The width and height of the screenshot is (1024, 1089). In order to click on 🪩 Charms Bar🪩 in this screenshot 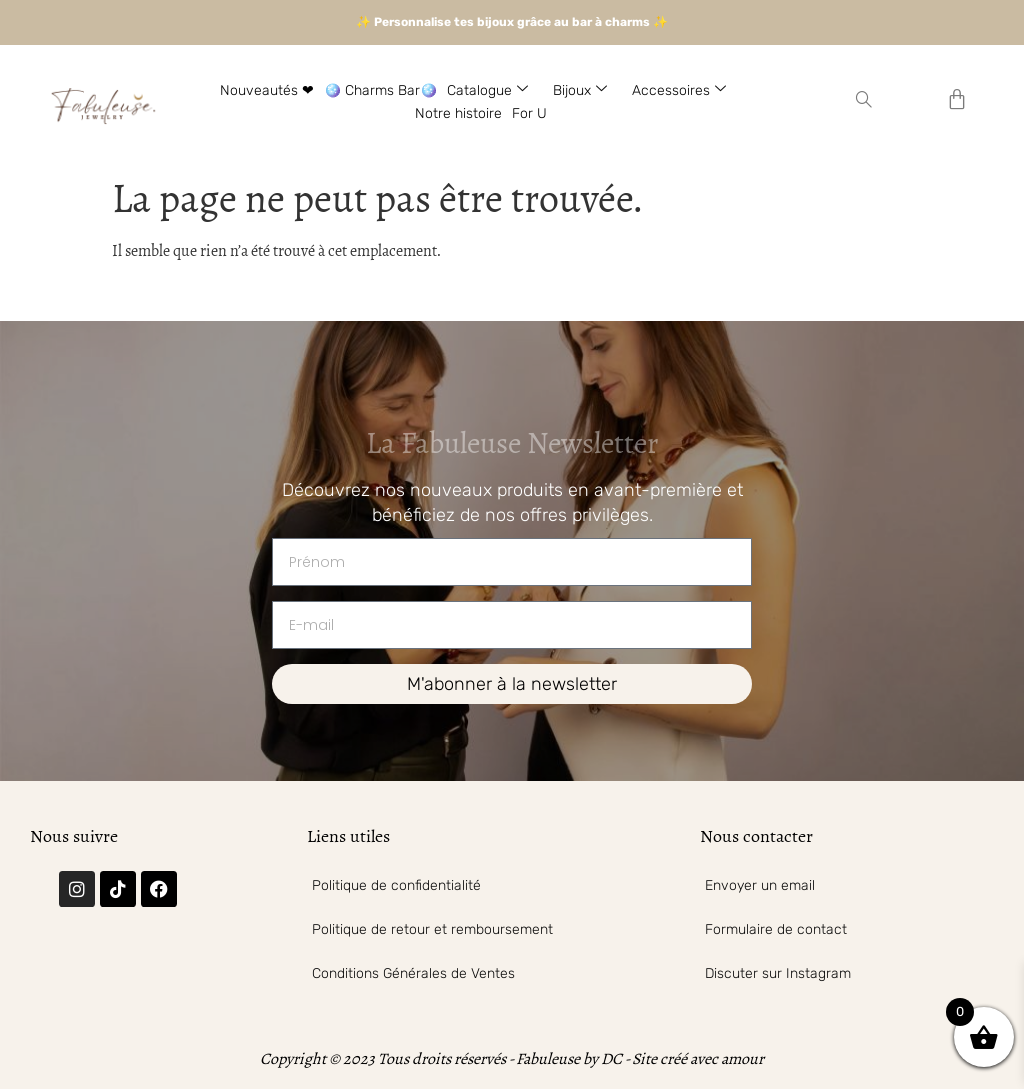, I will do `click(380, 90)`.